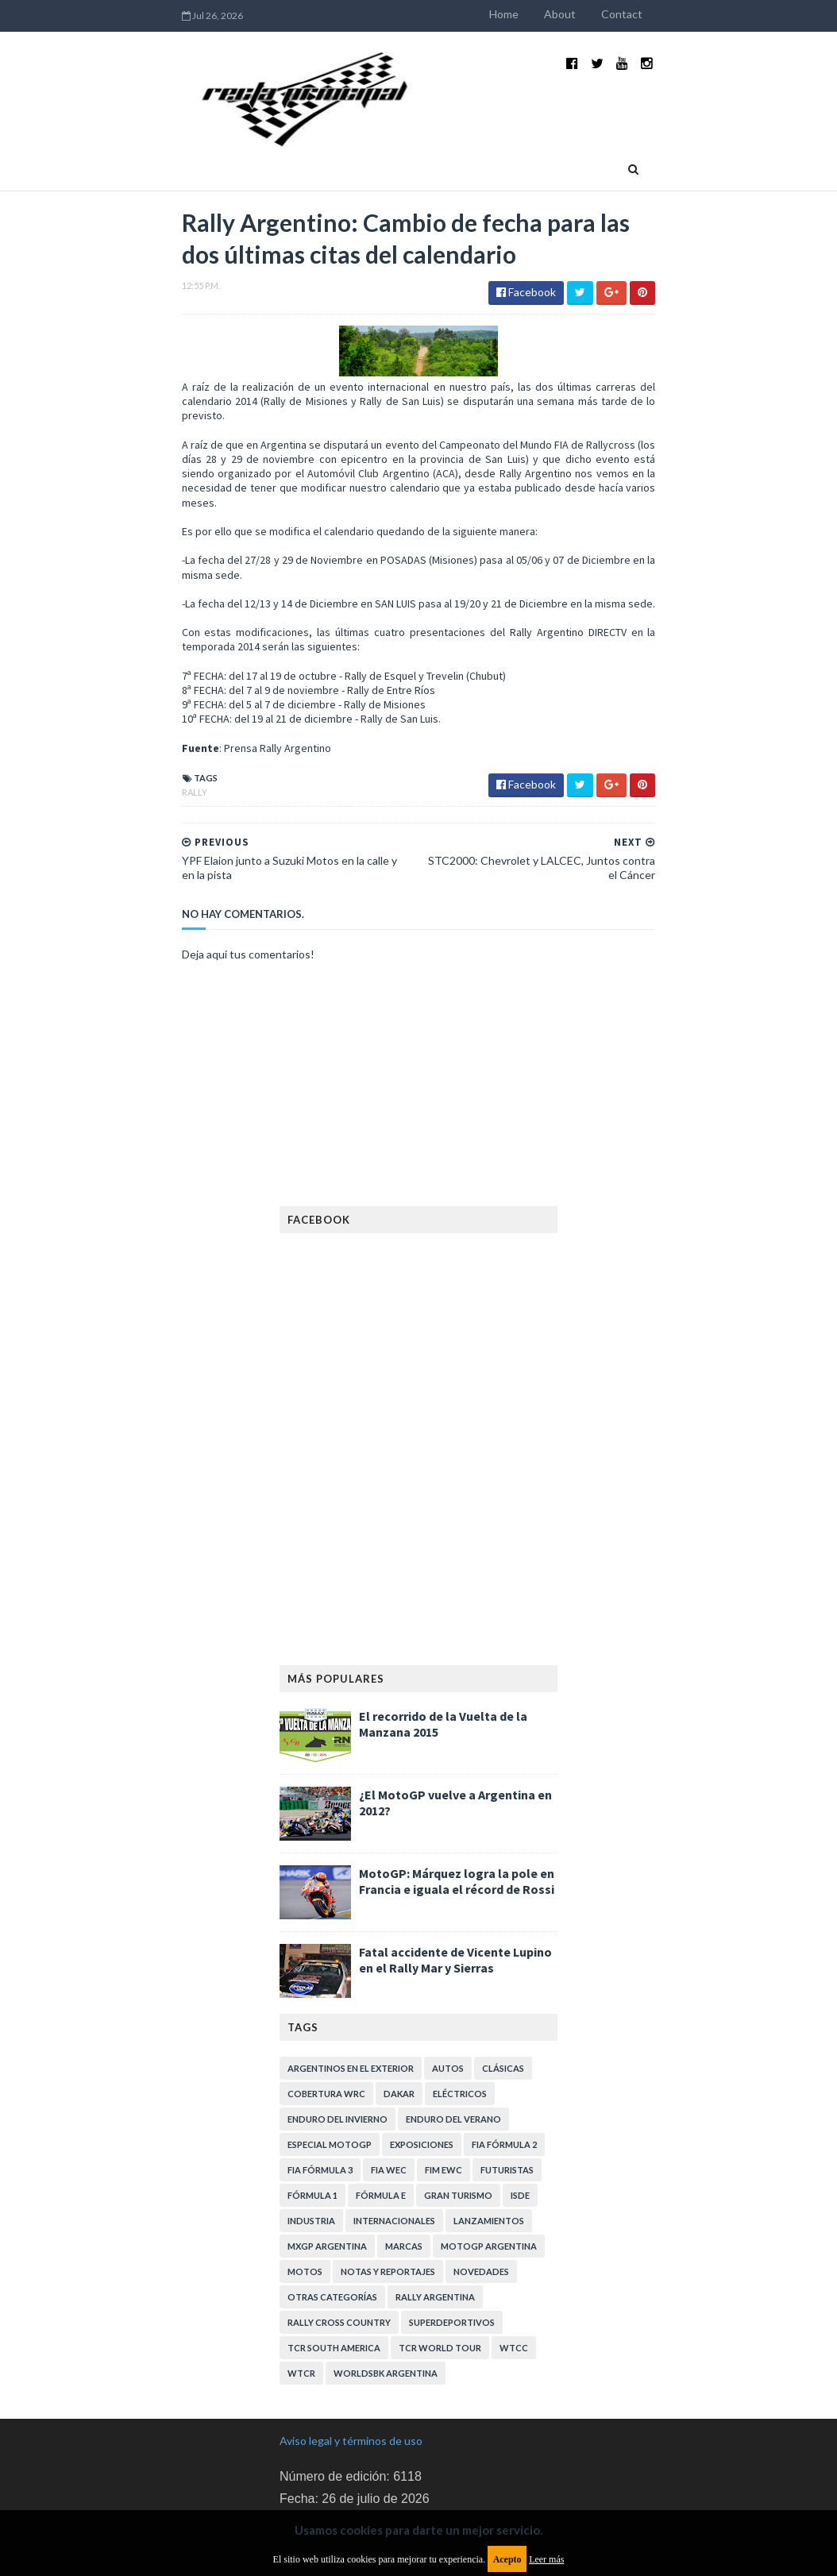  Describe the element at coordinates (503, 1984) in the screenshot. I see `Clásicas` at that location.